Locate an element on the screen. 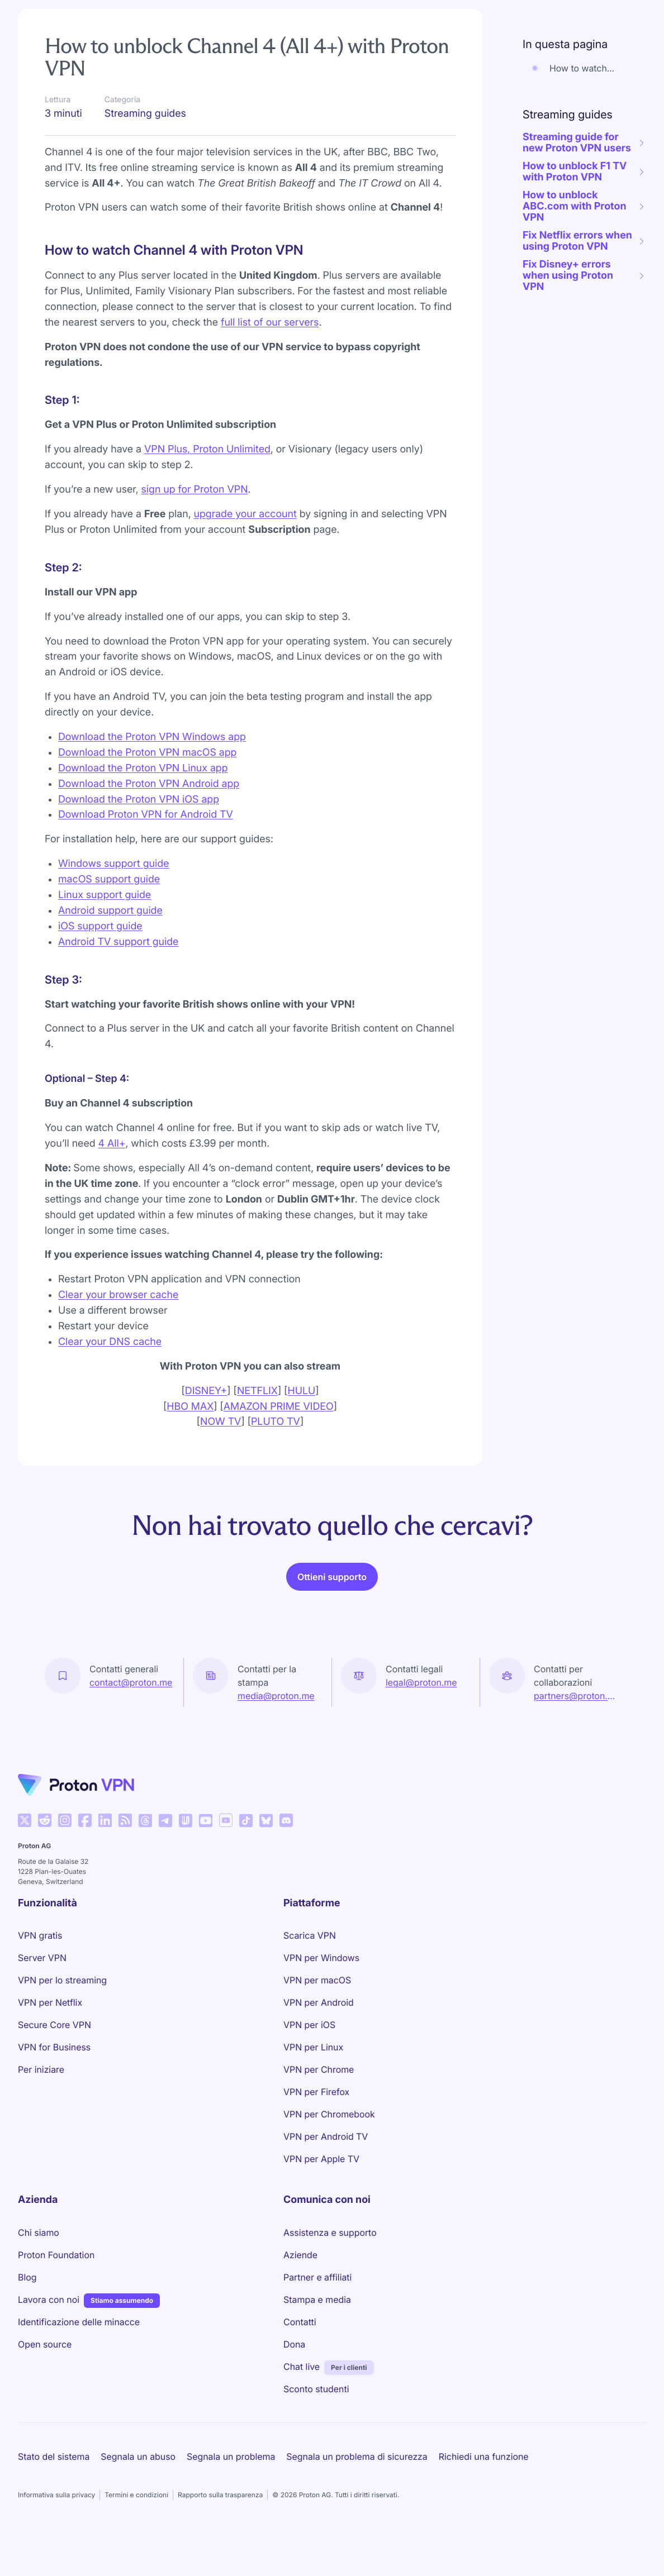  Clear your DNS cache is located at coordinates (110, 1342).